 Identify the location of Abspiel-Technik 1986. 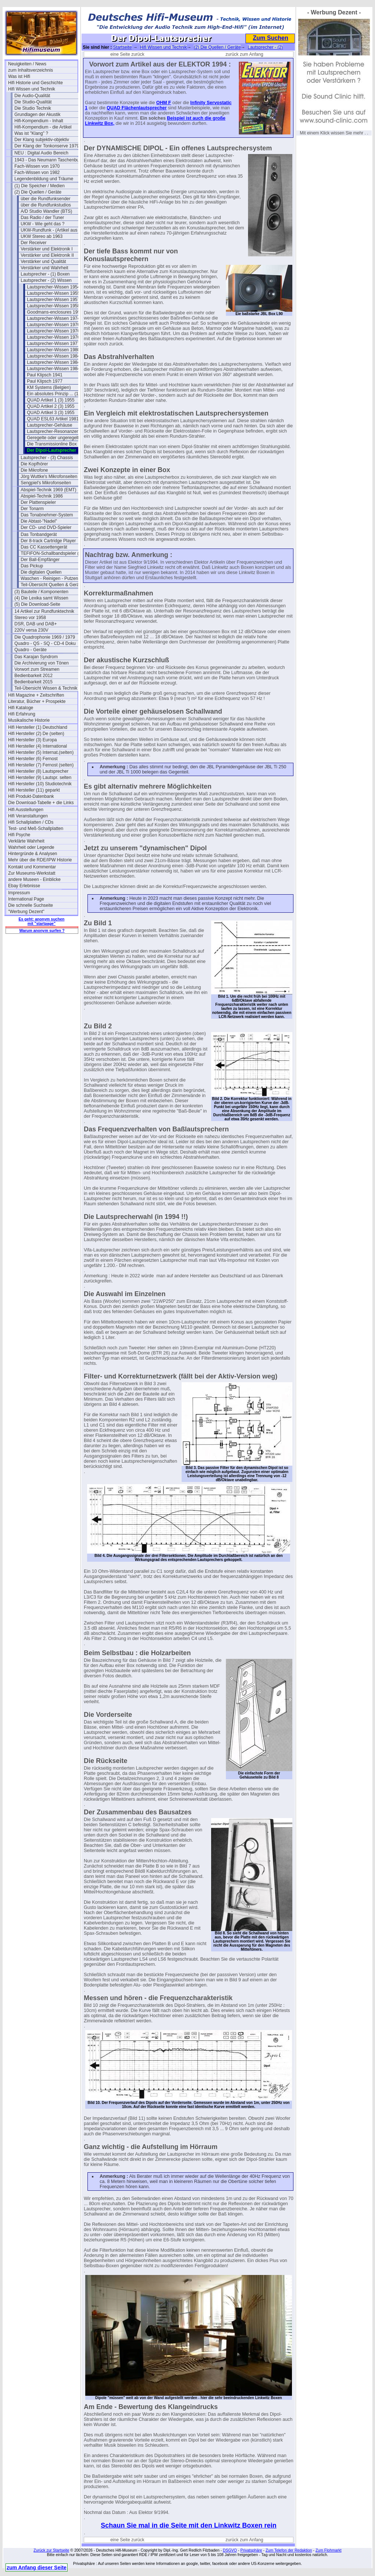
(42, 496).